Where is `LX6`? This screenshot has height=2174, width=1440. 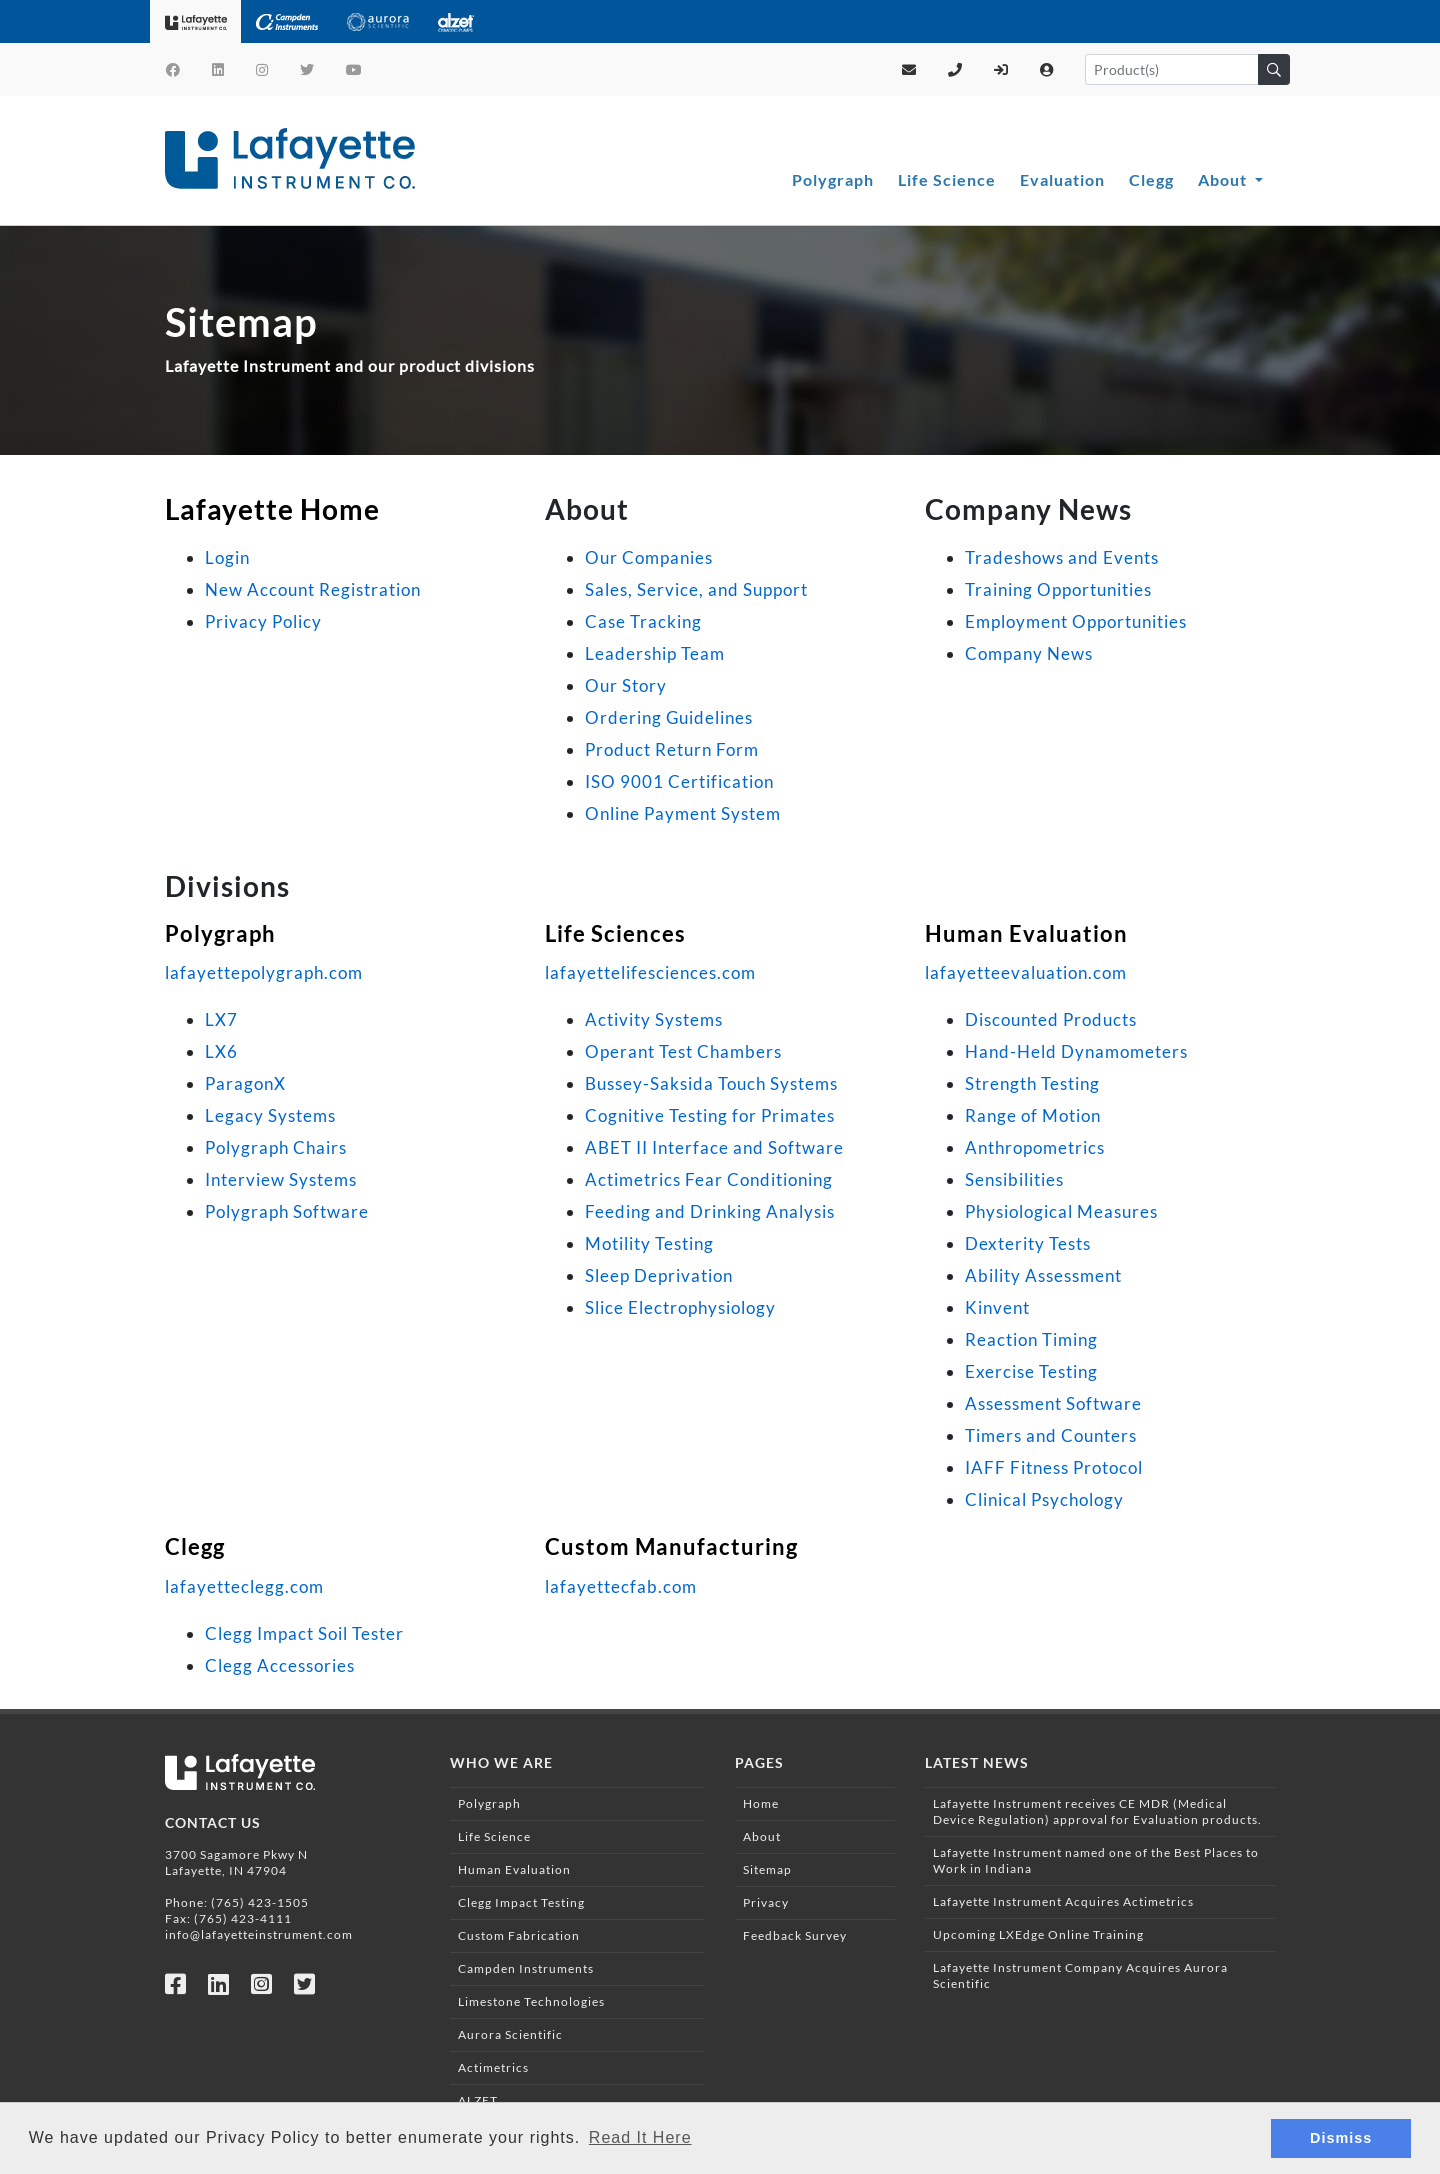
LX6 is located at coordinates (221, 1051).